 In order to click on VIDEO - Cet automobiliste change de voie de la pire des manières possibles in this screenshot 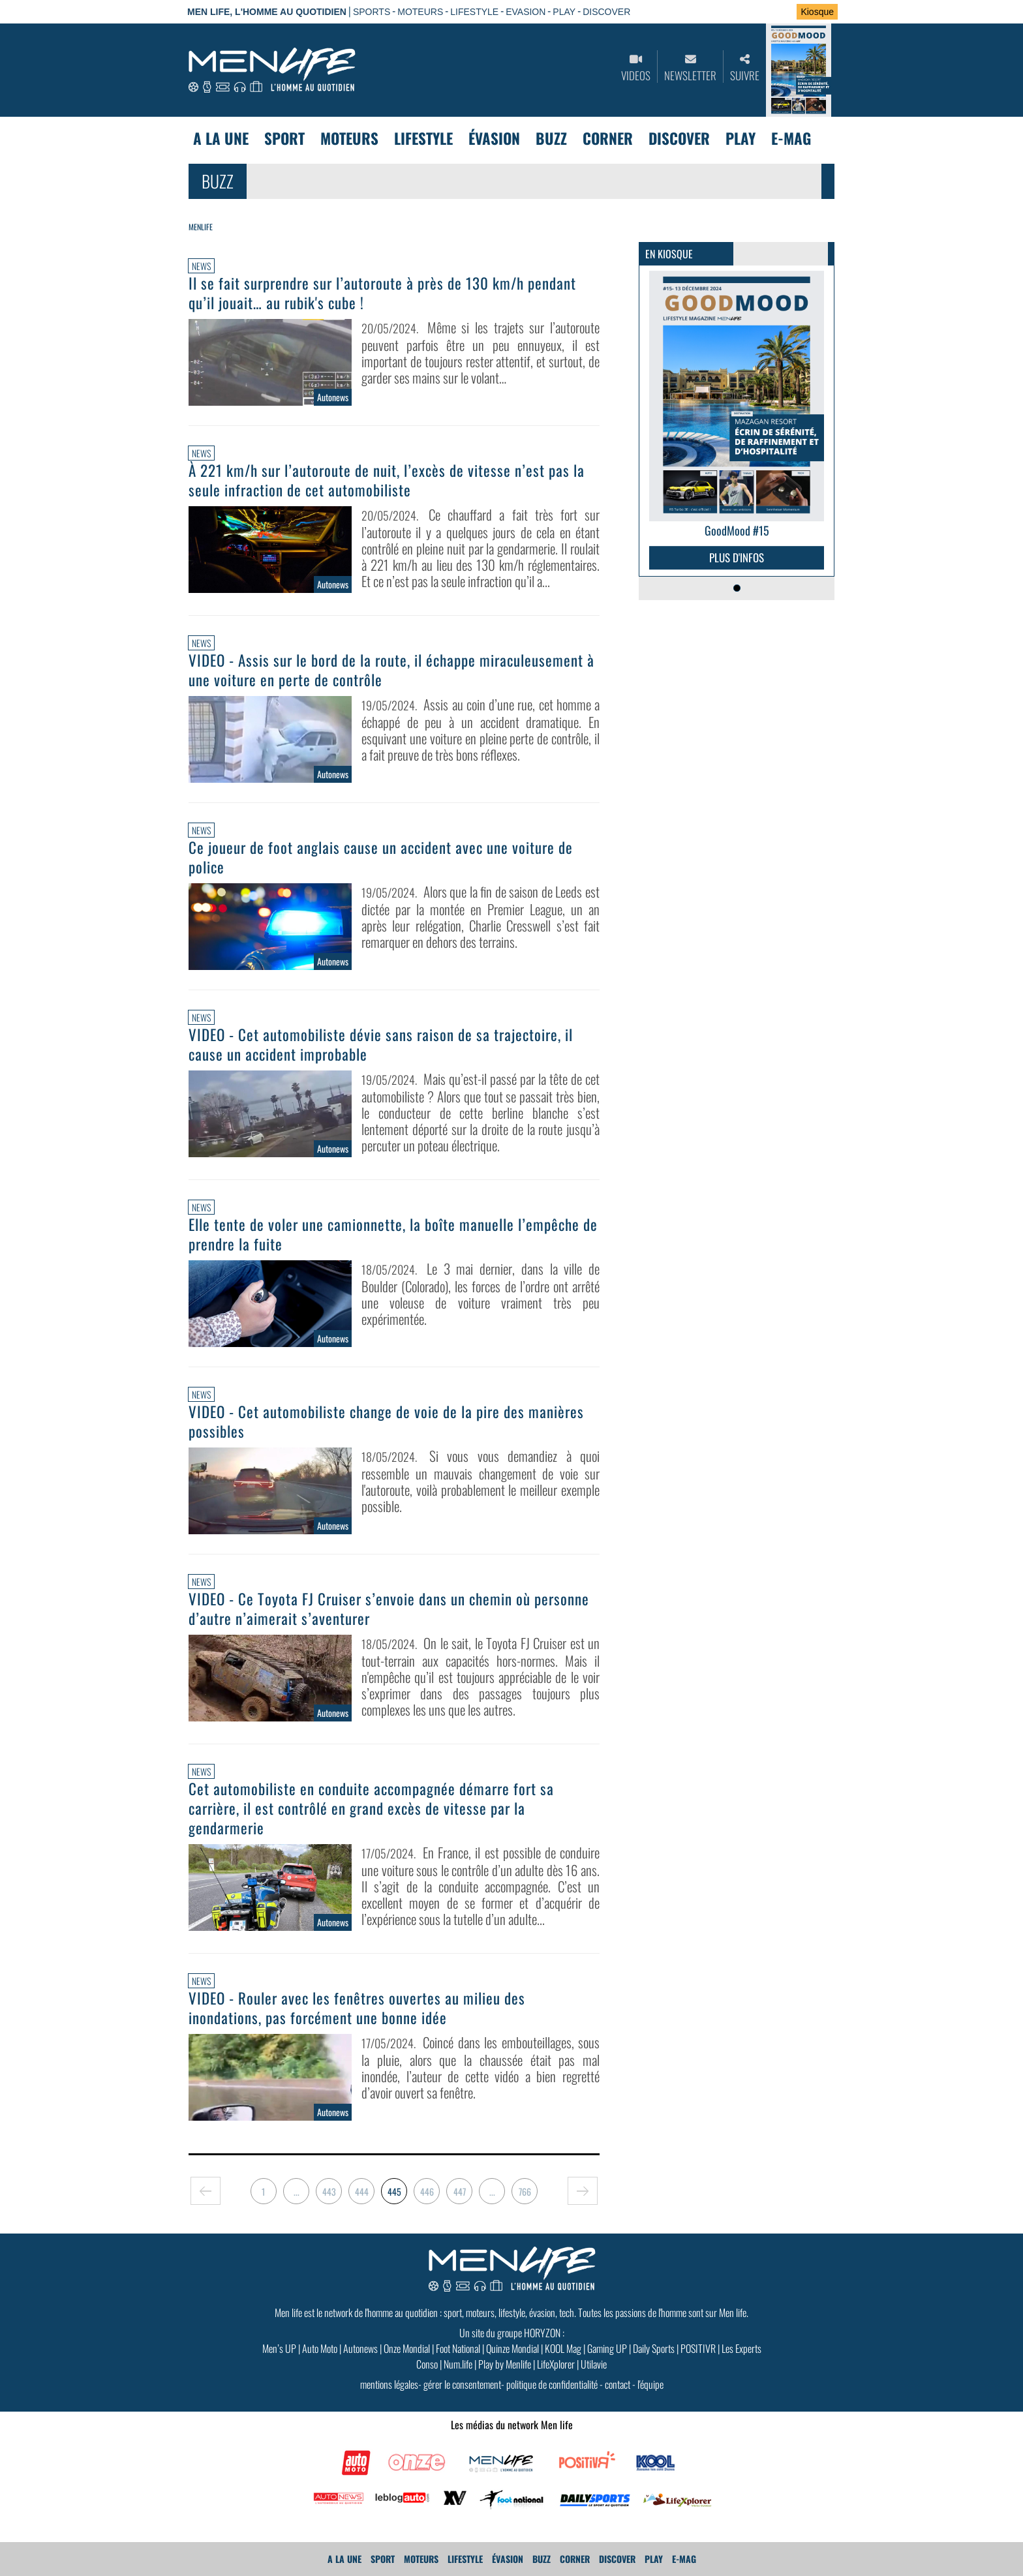, I will do `click(386, 1421)`.